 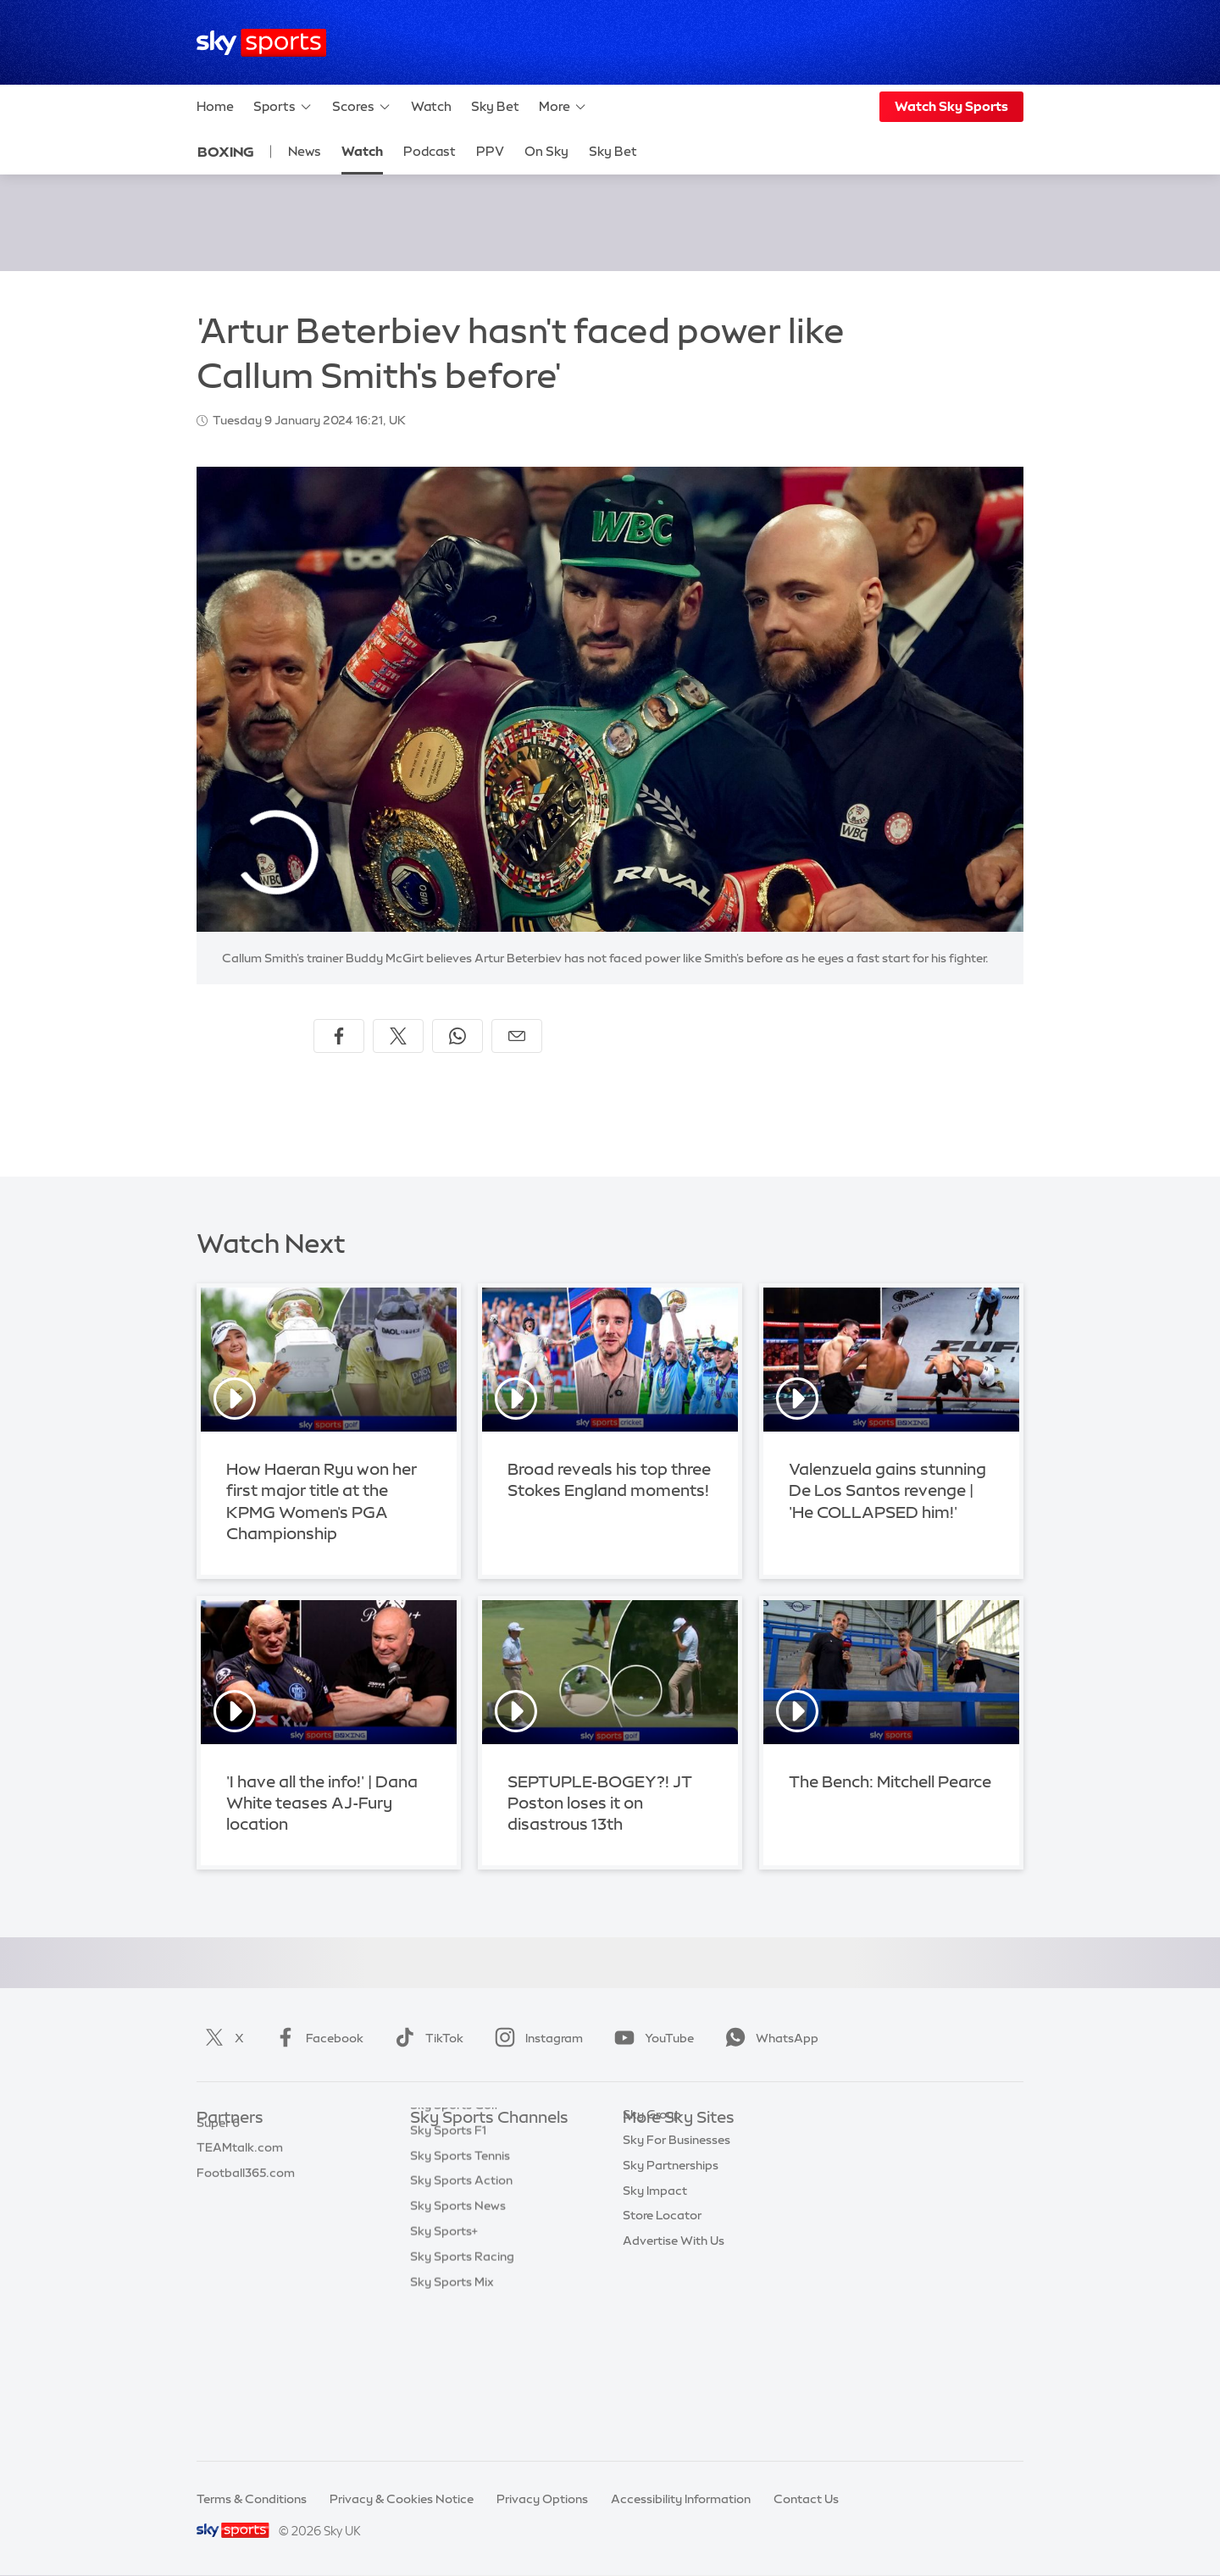 What do you see at coordinates (458, 2346) in the screenshot?
I see `Sky Sports News` at bounding box center [458, 2346].